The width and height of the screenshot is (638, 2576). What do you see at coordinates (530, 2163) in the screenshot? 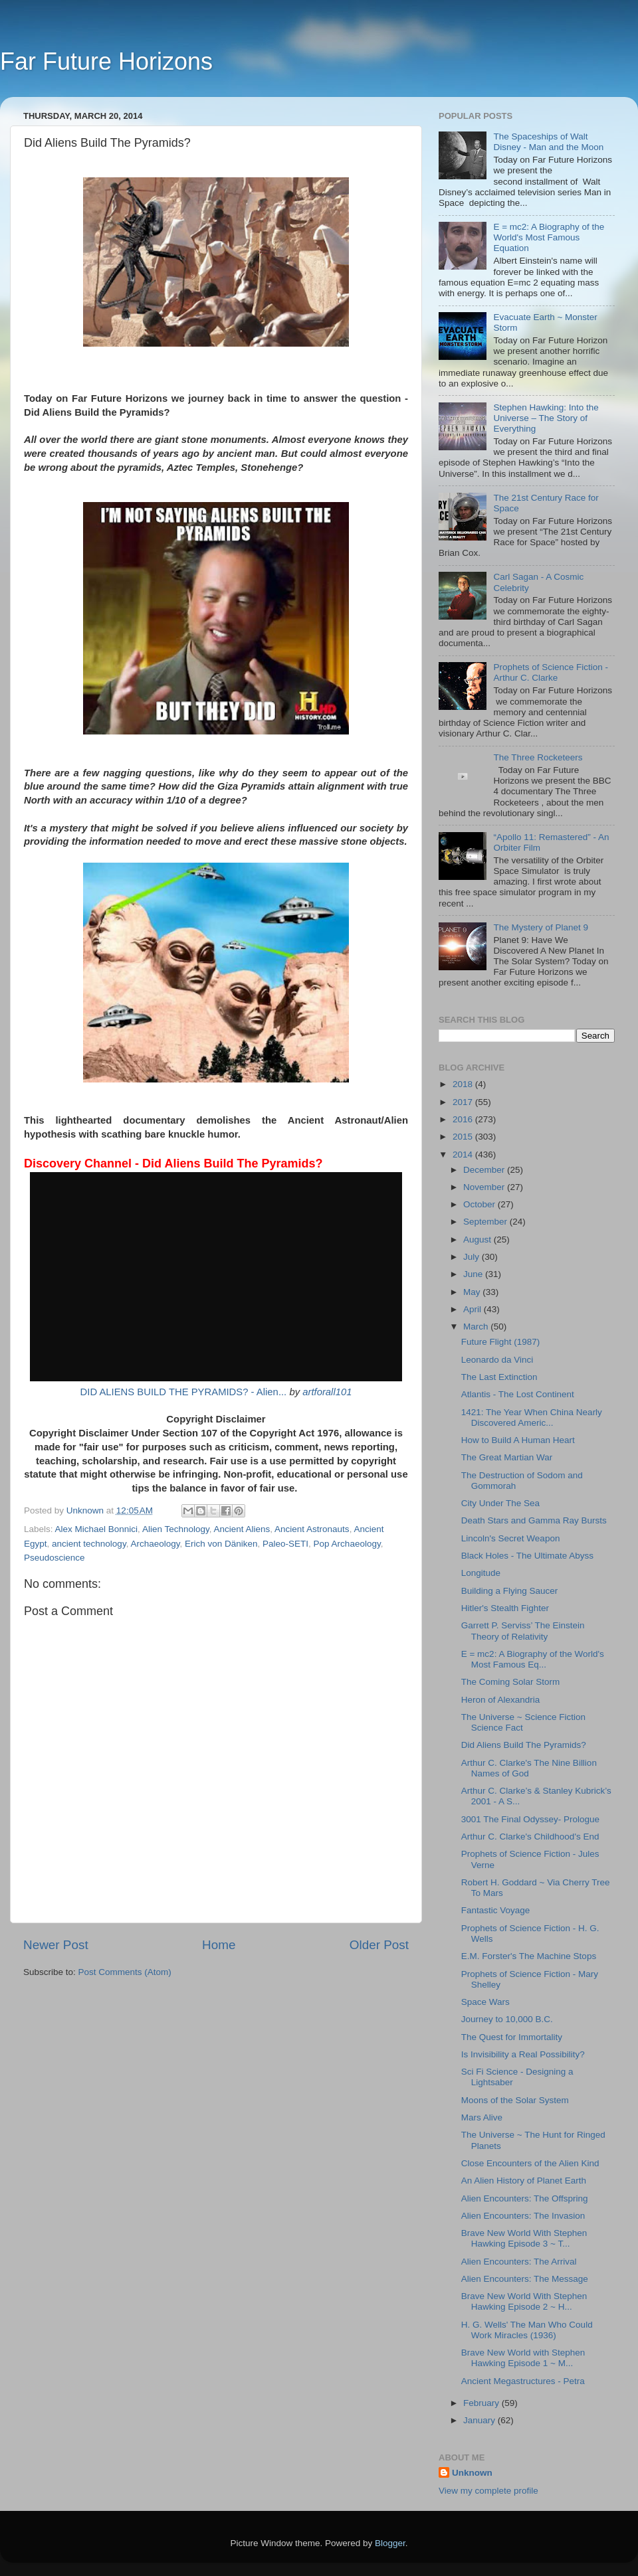
I see `Close Encounters of the Alien Kind` at bounding box center [530, 2163].